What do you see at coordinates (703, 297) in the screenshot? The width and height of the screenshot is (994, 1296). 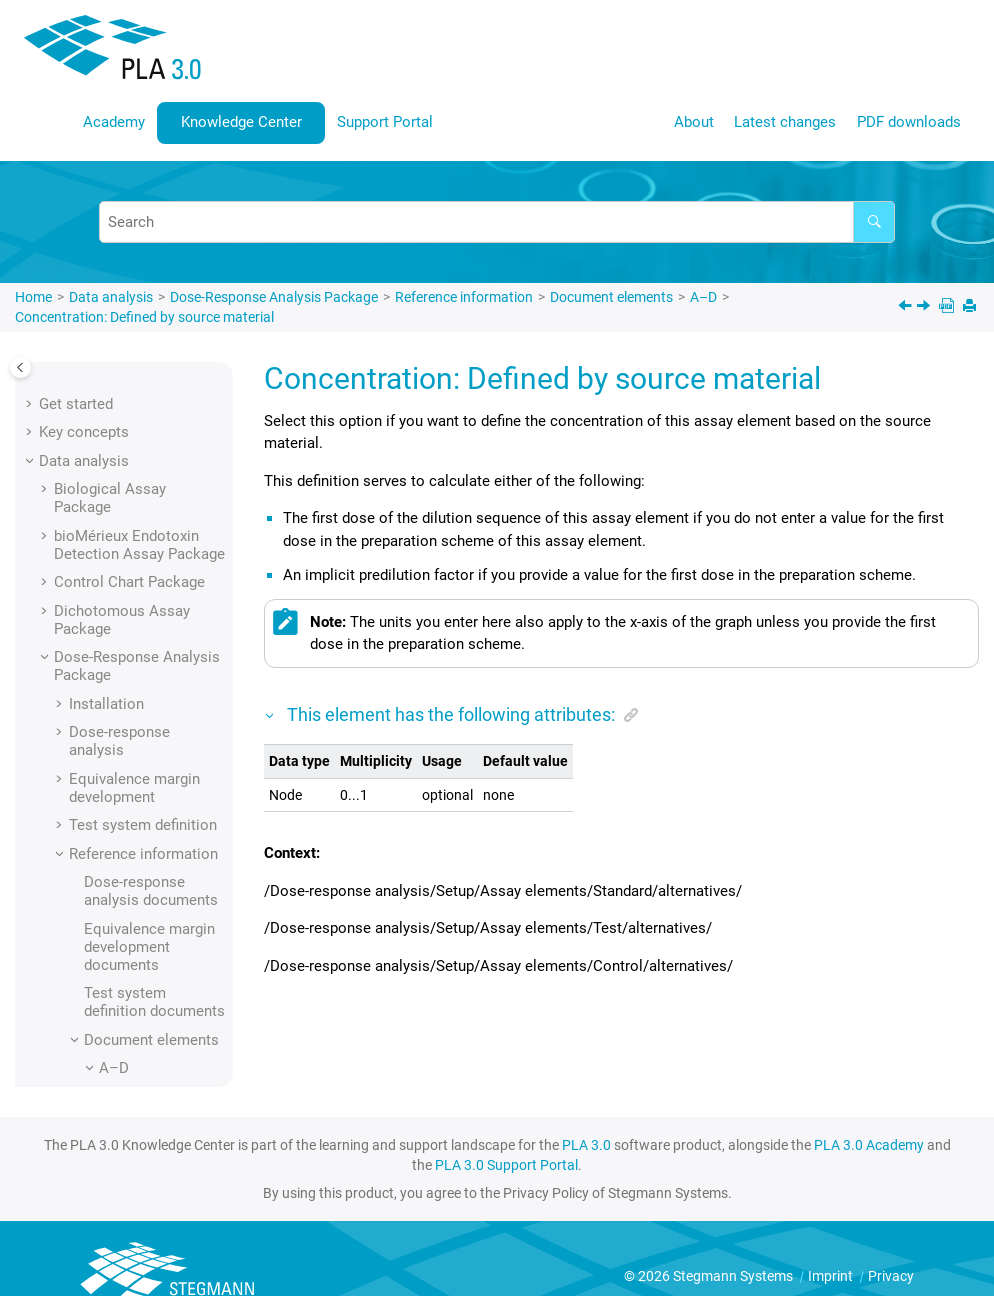 I see `A–D` at bounding box center [703, 297].